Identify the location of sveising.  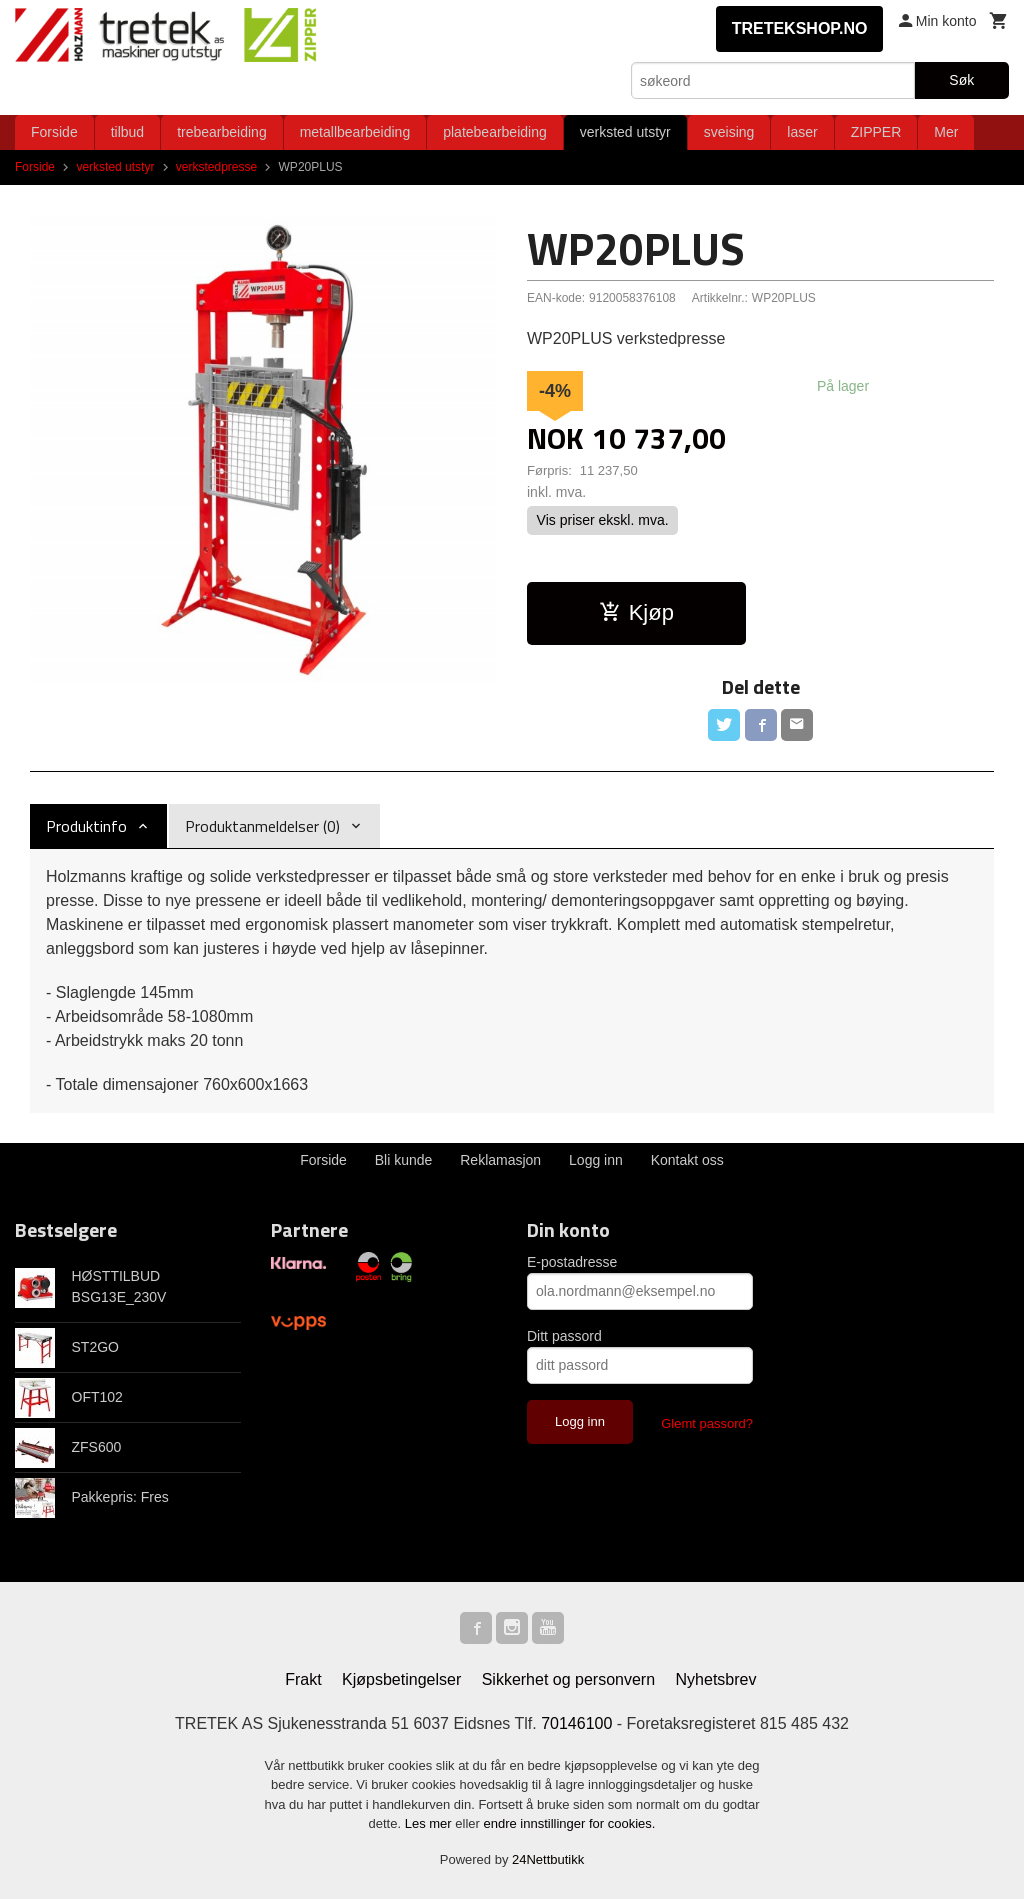
(729, 132).